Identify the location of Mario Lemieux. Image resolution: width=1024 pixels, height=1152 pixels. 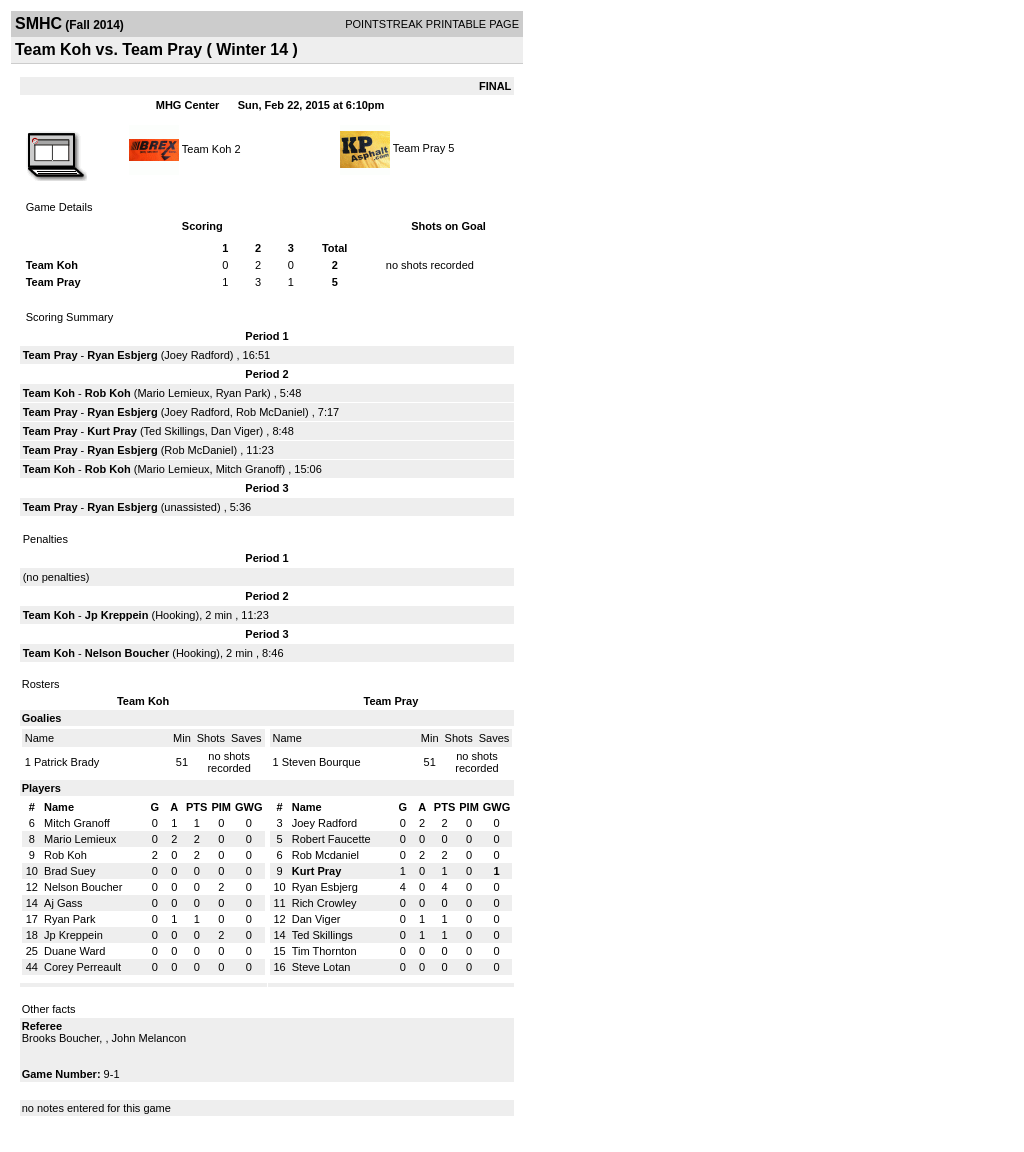
(173, 393).